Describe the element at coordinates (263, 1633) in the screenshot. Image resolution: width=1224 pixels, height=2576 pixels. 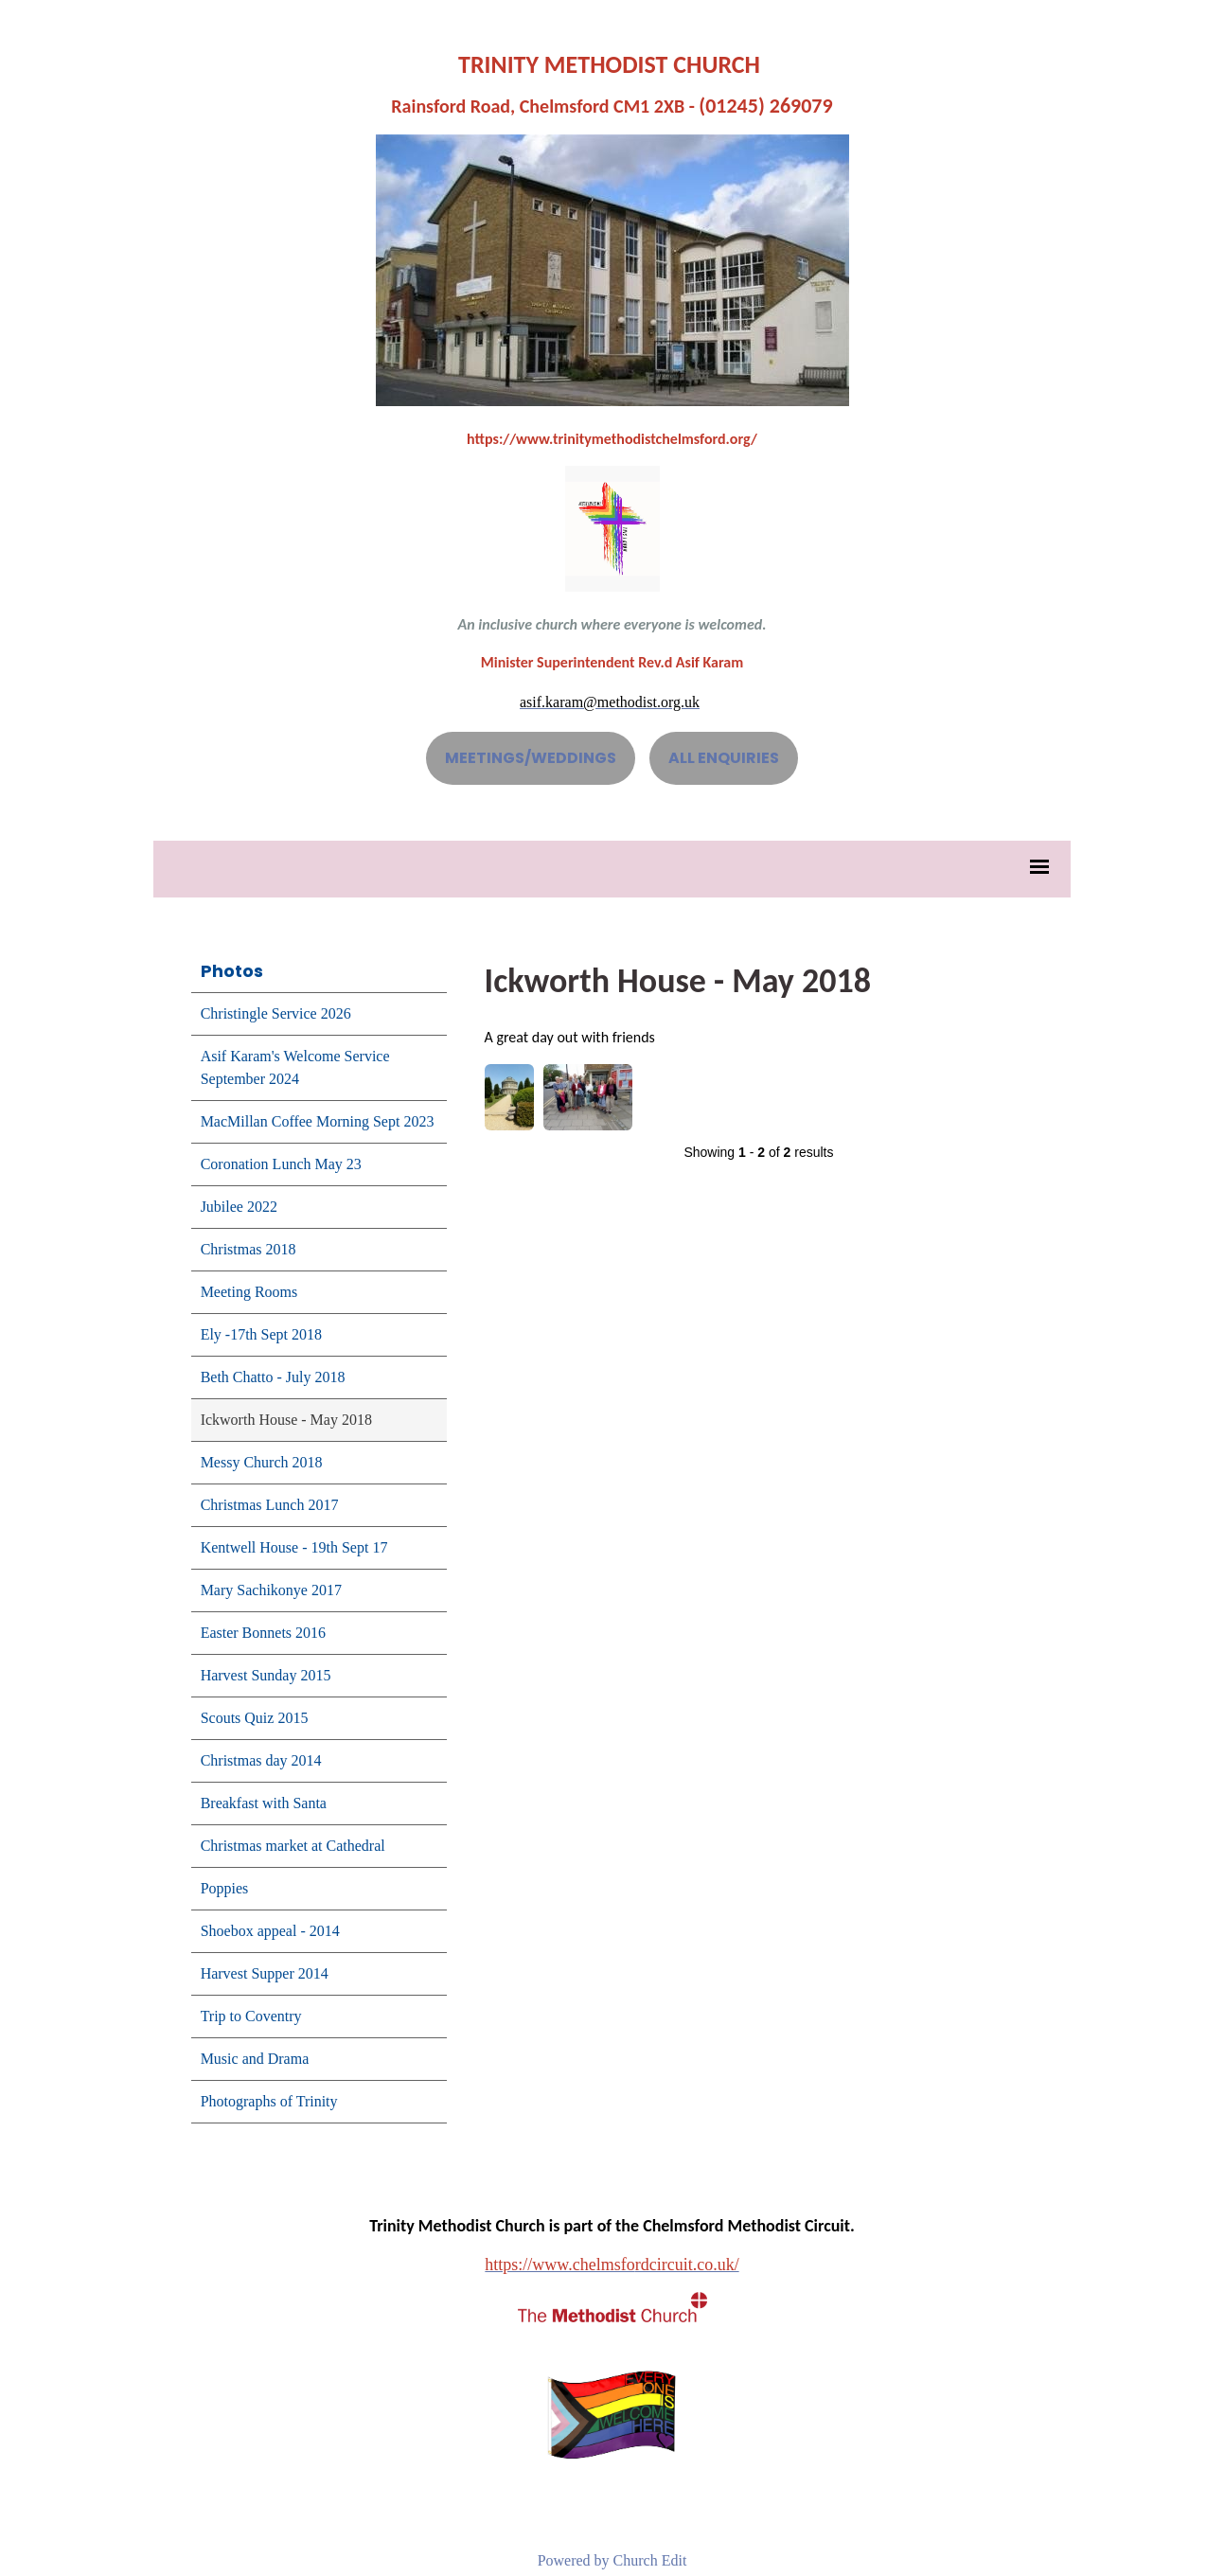
I see `Easter Bonnets 2016` at that location.